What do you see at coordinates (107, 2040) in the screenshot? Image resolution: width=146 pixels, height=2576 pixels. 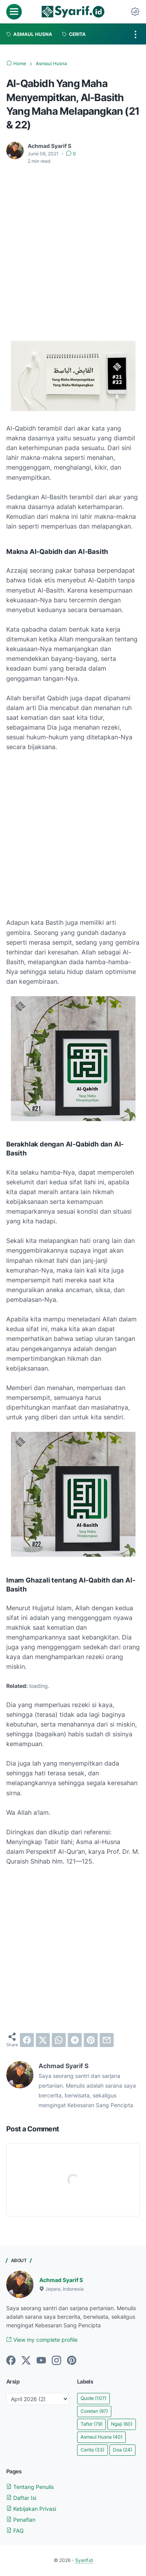 I see `[email]` at bounding box center [107, 2040].